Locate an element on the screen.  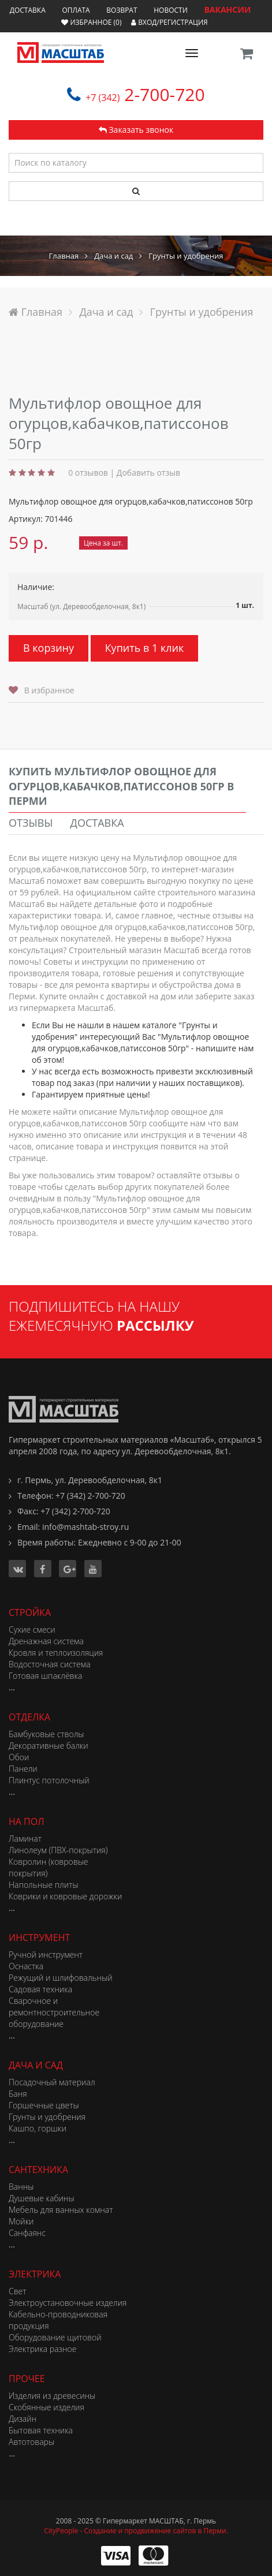
Дача и сад is located at coordinates (36, 2065).